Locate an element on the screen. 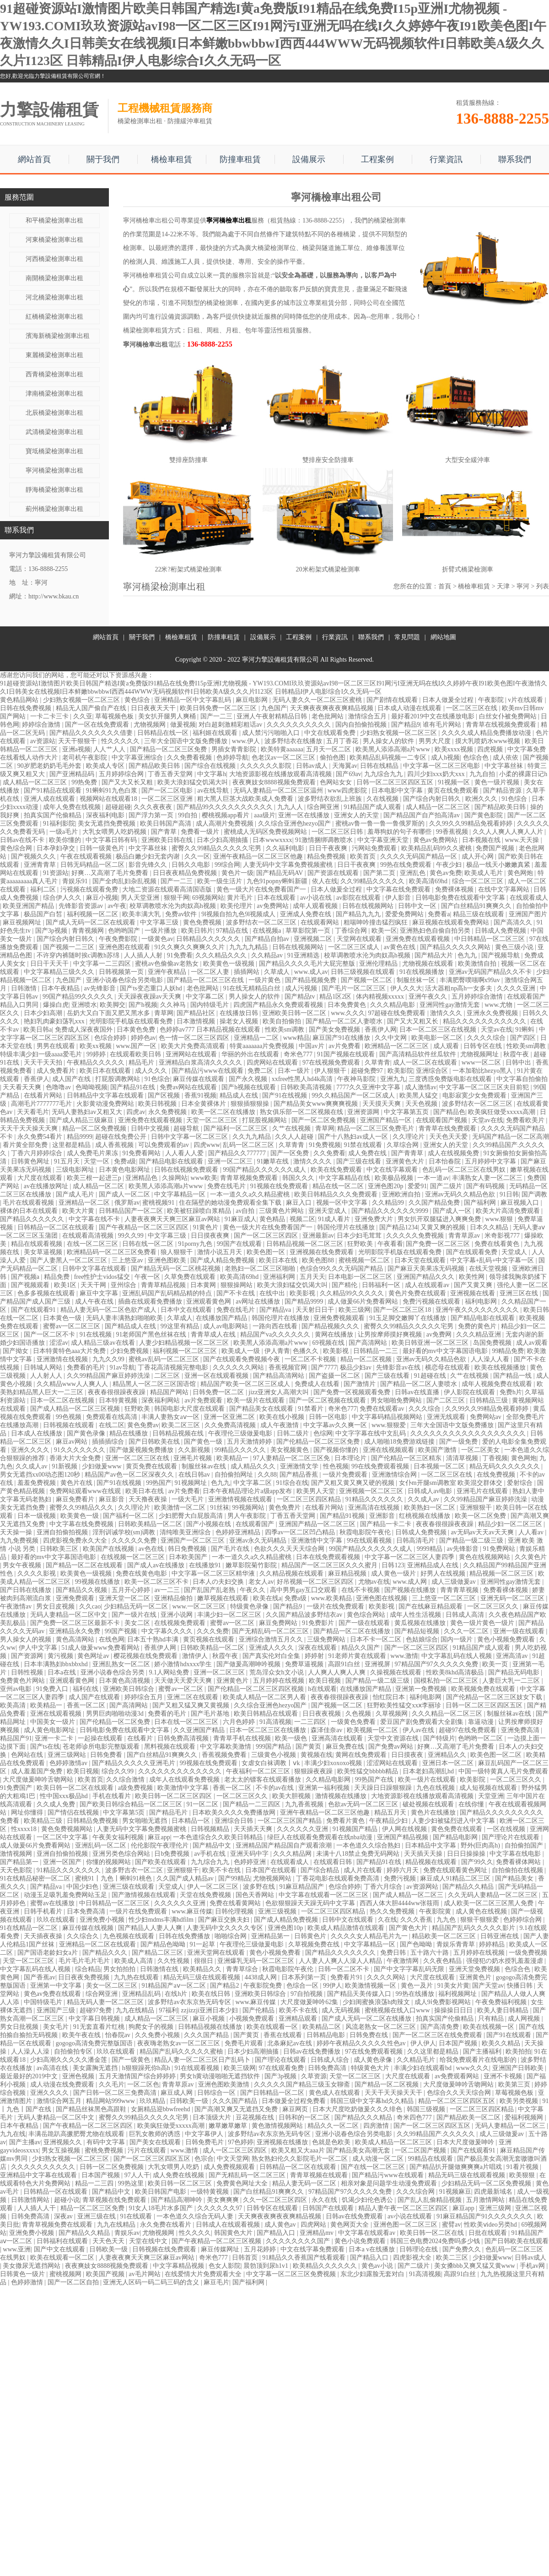  欧美日韩a is located at coordinates (37, 1029).